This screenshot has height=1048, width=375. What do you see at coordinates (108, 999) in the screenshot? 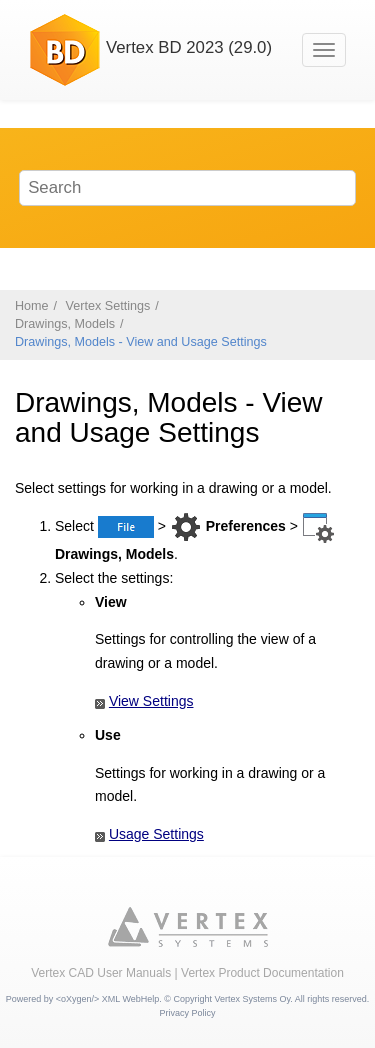
I see `<oXygen/> XML WebHelp` at bounding box center [108, 999].